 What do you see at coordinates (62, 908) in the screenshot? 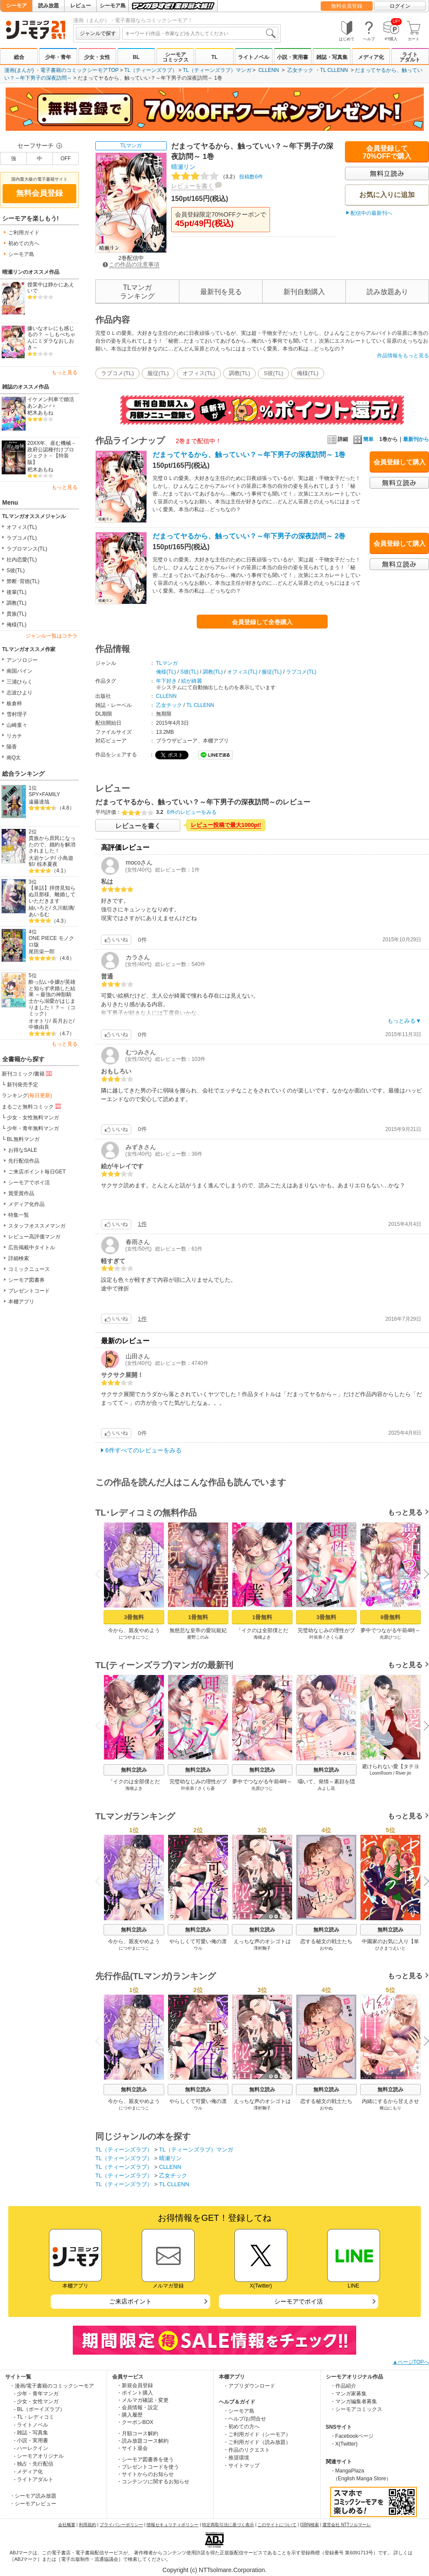
I see `久川航璃` at bounding box center [62, 908].